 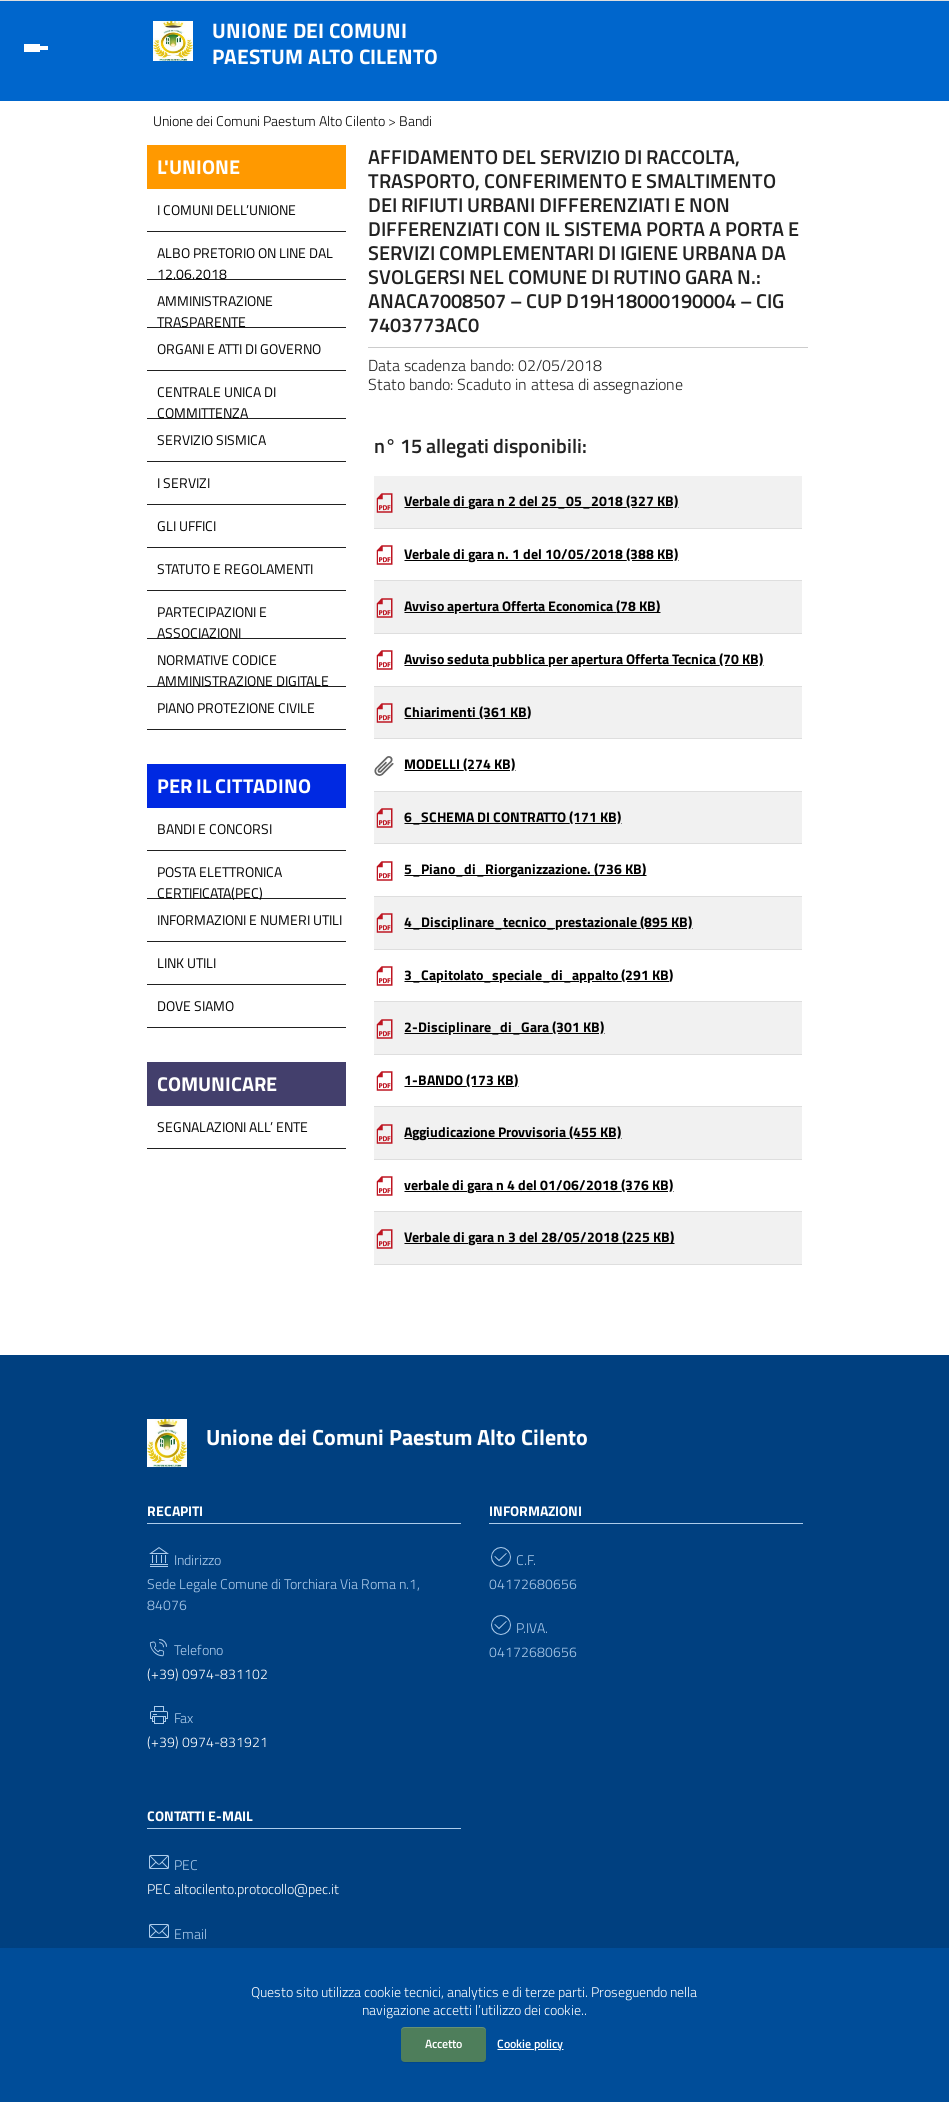 I want to click on (+39) 0974-831102, so click(x=207, y=1674).